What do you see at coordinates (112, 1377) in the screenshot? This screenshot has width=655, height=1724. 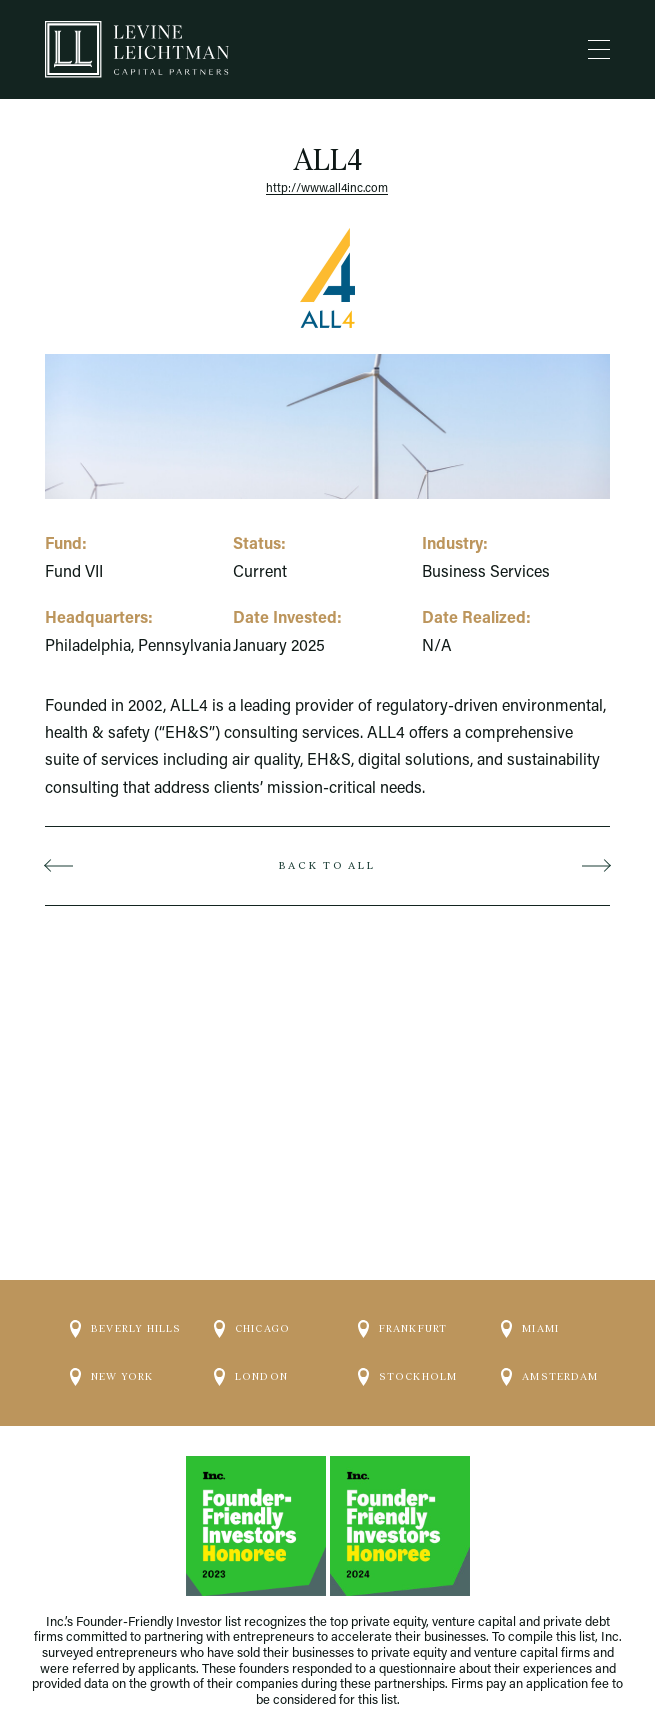 I see `New York` at bounding box center [112, 1377].